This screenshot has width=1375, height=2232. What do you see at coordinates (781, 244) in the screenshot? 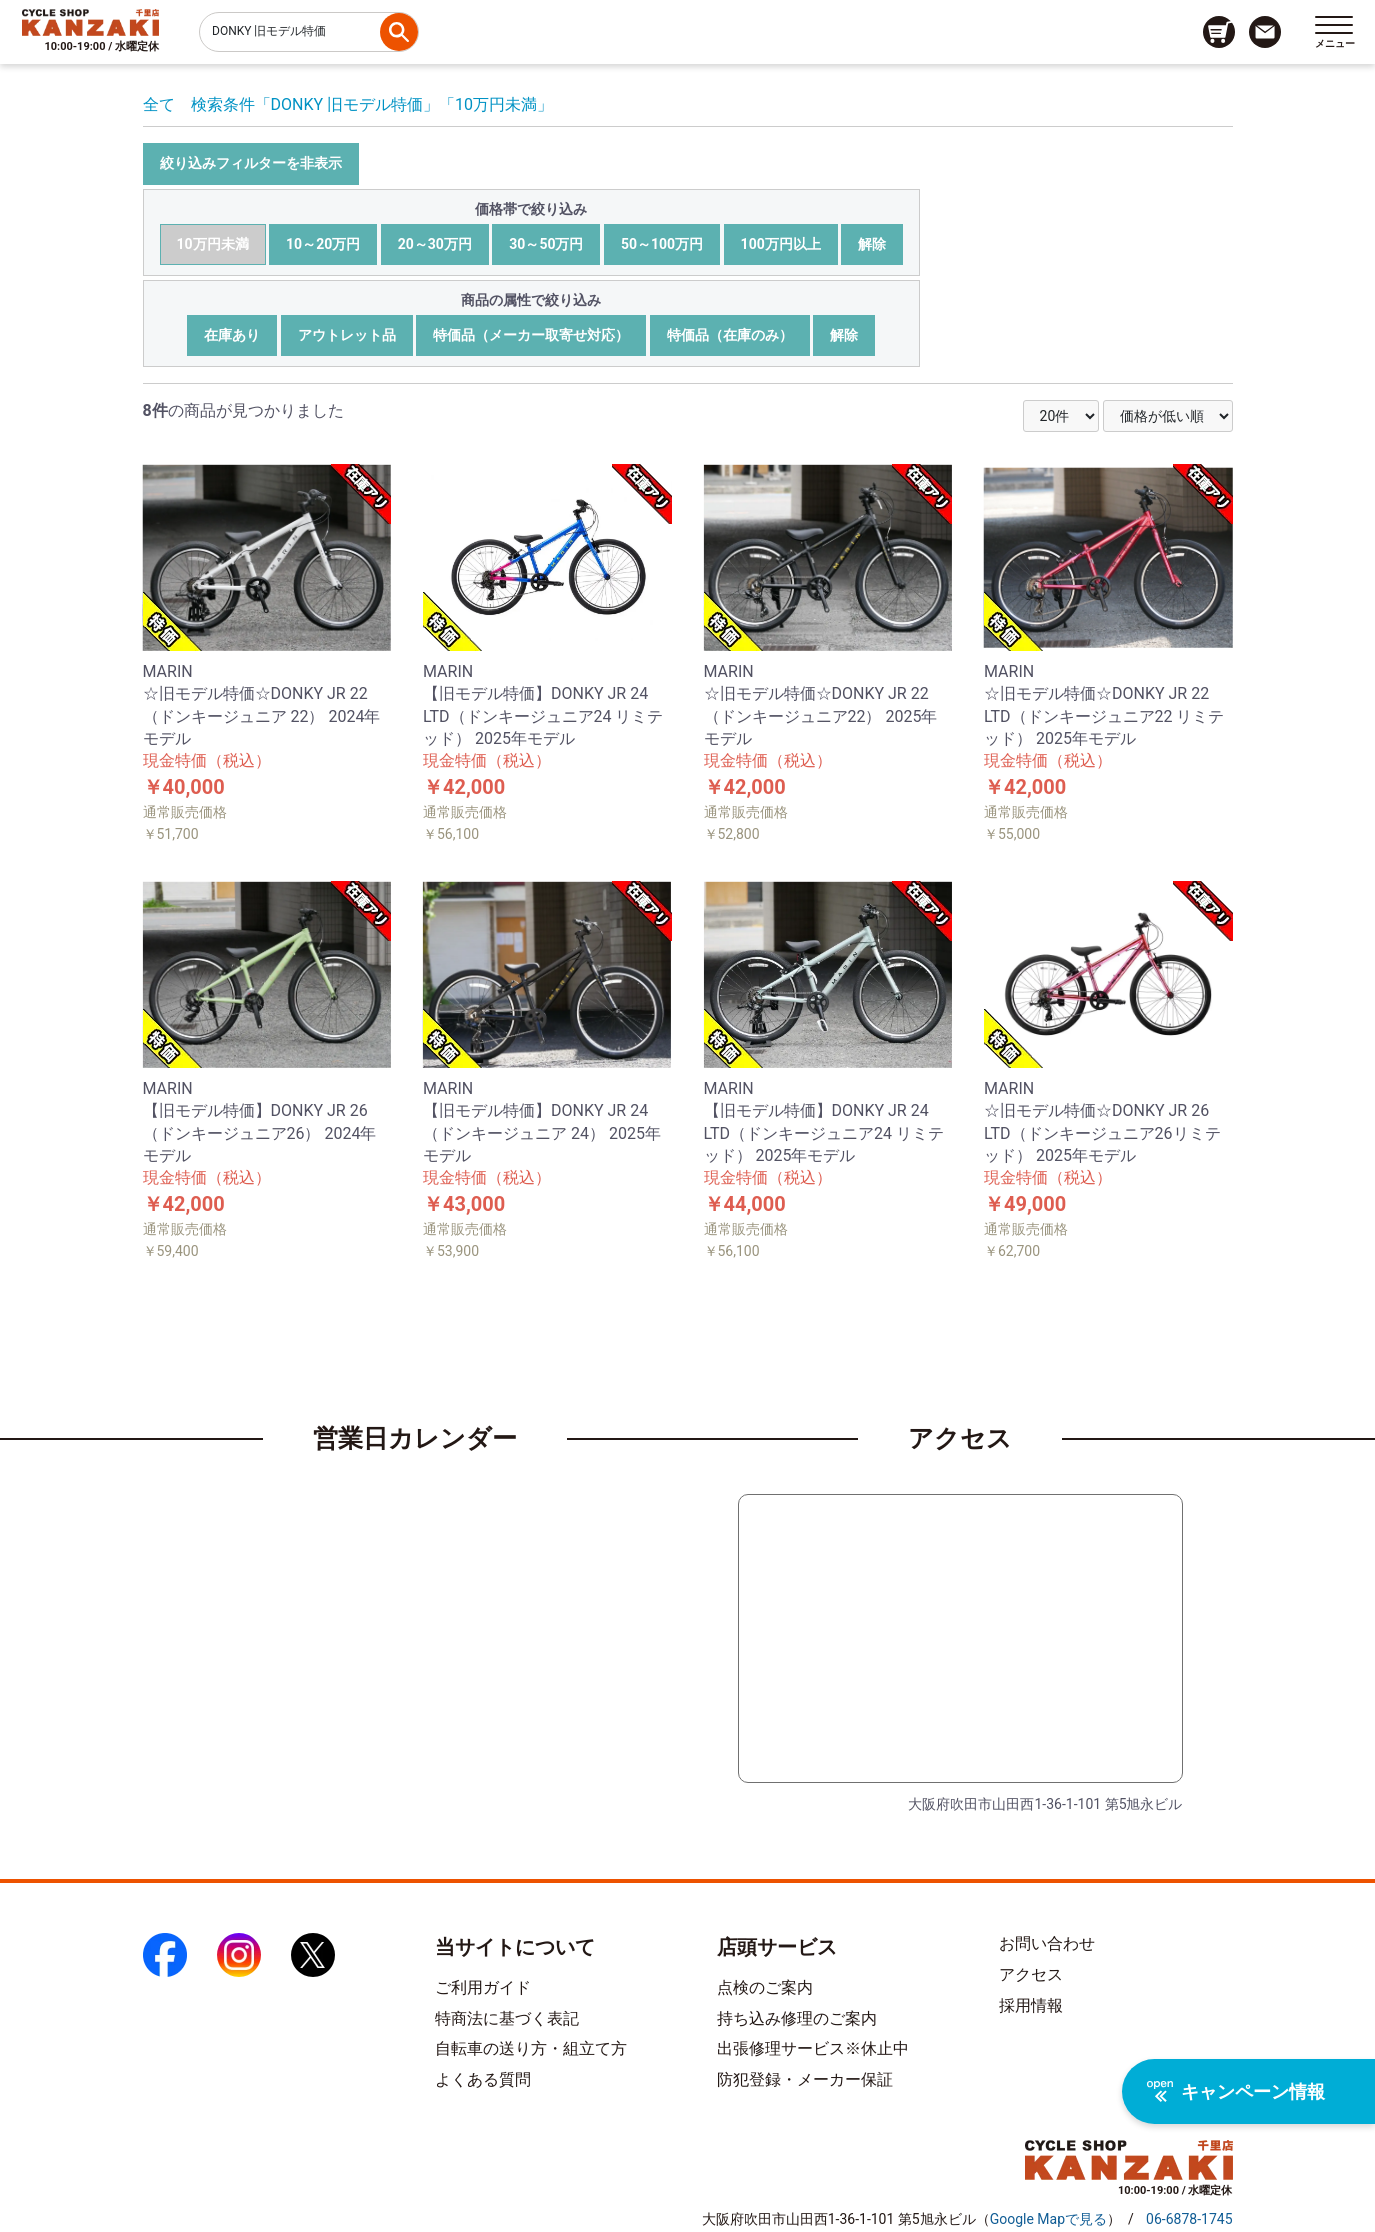
I see `100万円以上` at bounding box center [781, 244].